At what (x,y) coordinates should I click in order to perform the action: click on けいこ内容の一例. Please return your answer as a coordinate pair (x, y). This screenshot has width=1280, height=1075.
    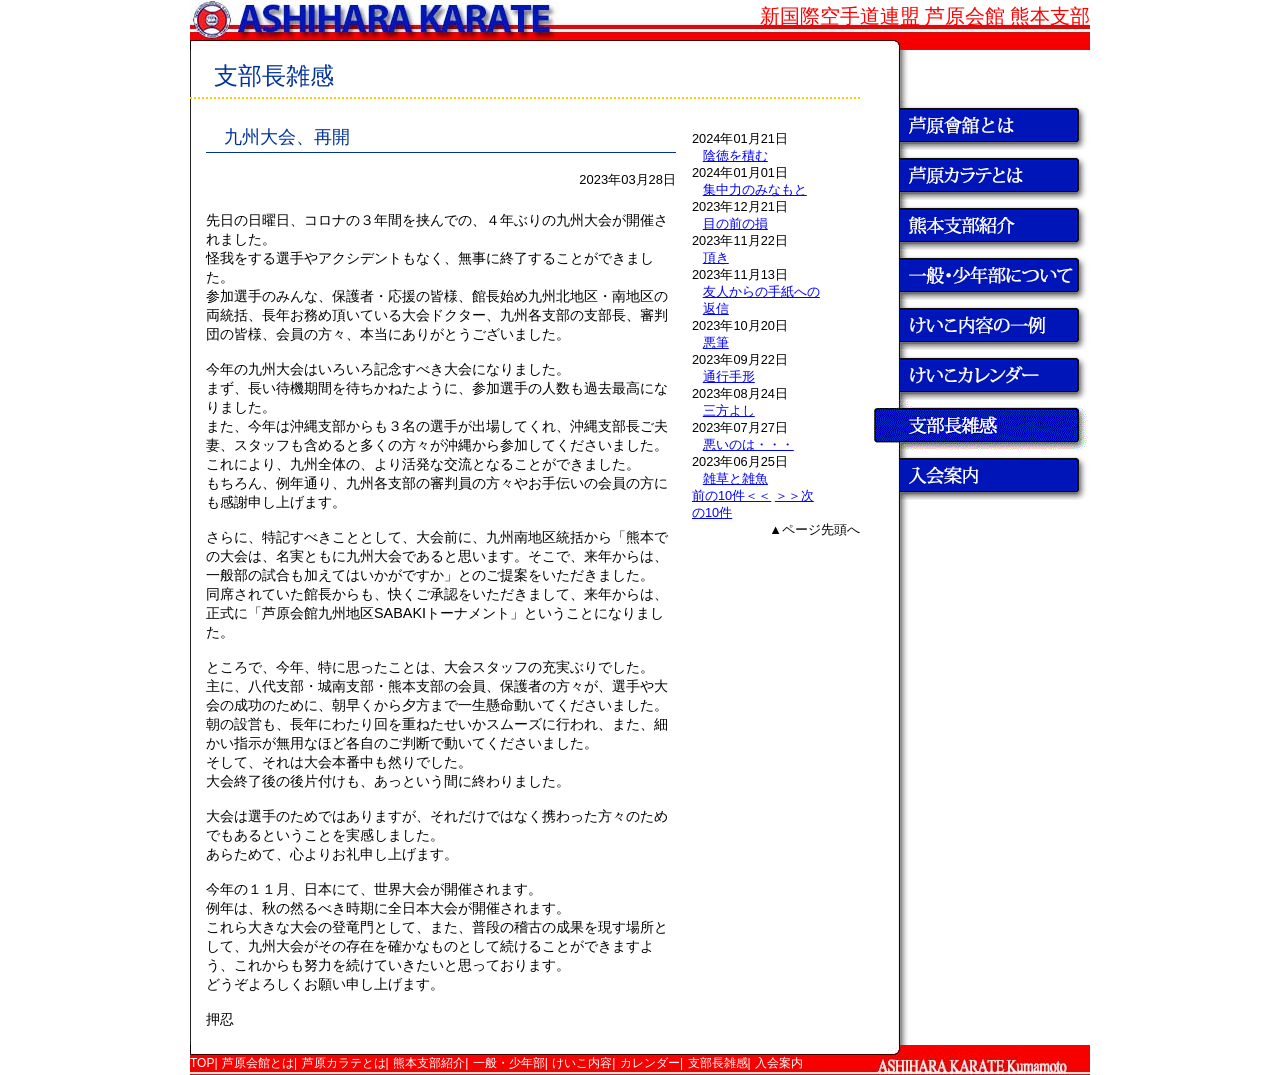
    Looking at the image, I should click on (980, 325).